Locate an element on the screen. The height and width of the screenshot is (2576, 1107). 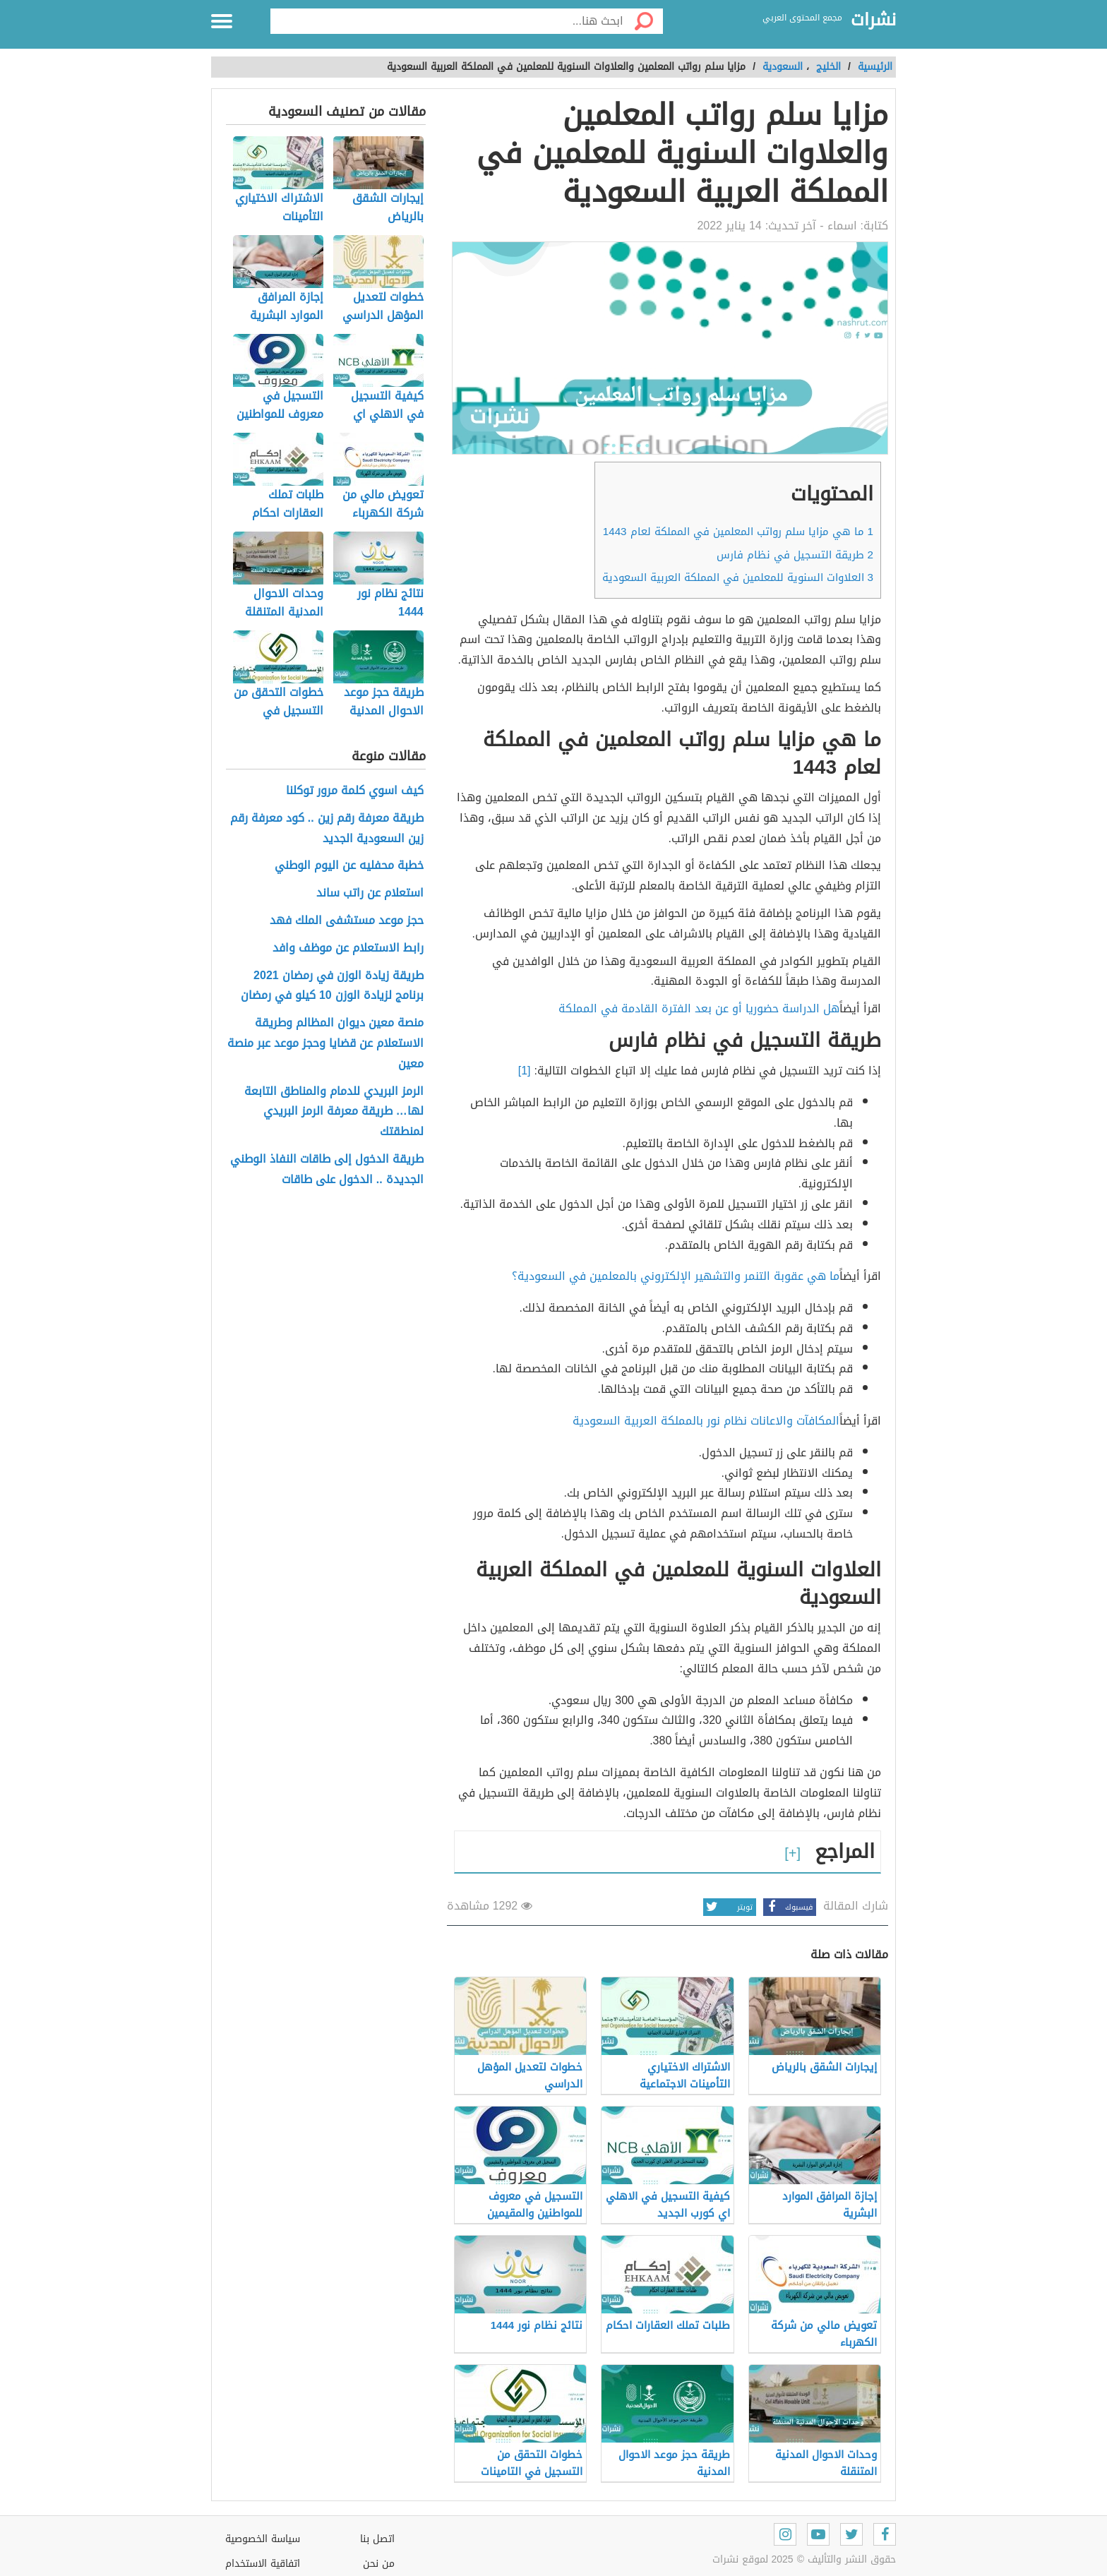
الرمز البريدي للدمام والمناطق التابعة لها… طريقة معرفة الرمز البريدي لمنطقتك is located at coordinates (334, 1112).